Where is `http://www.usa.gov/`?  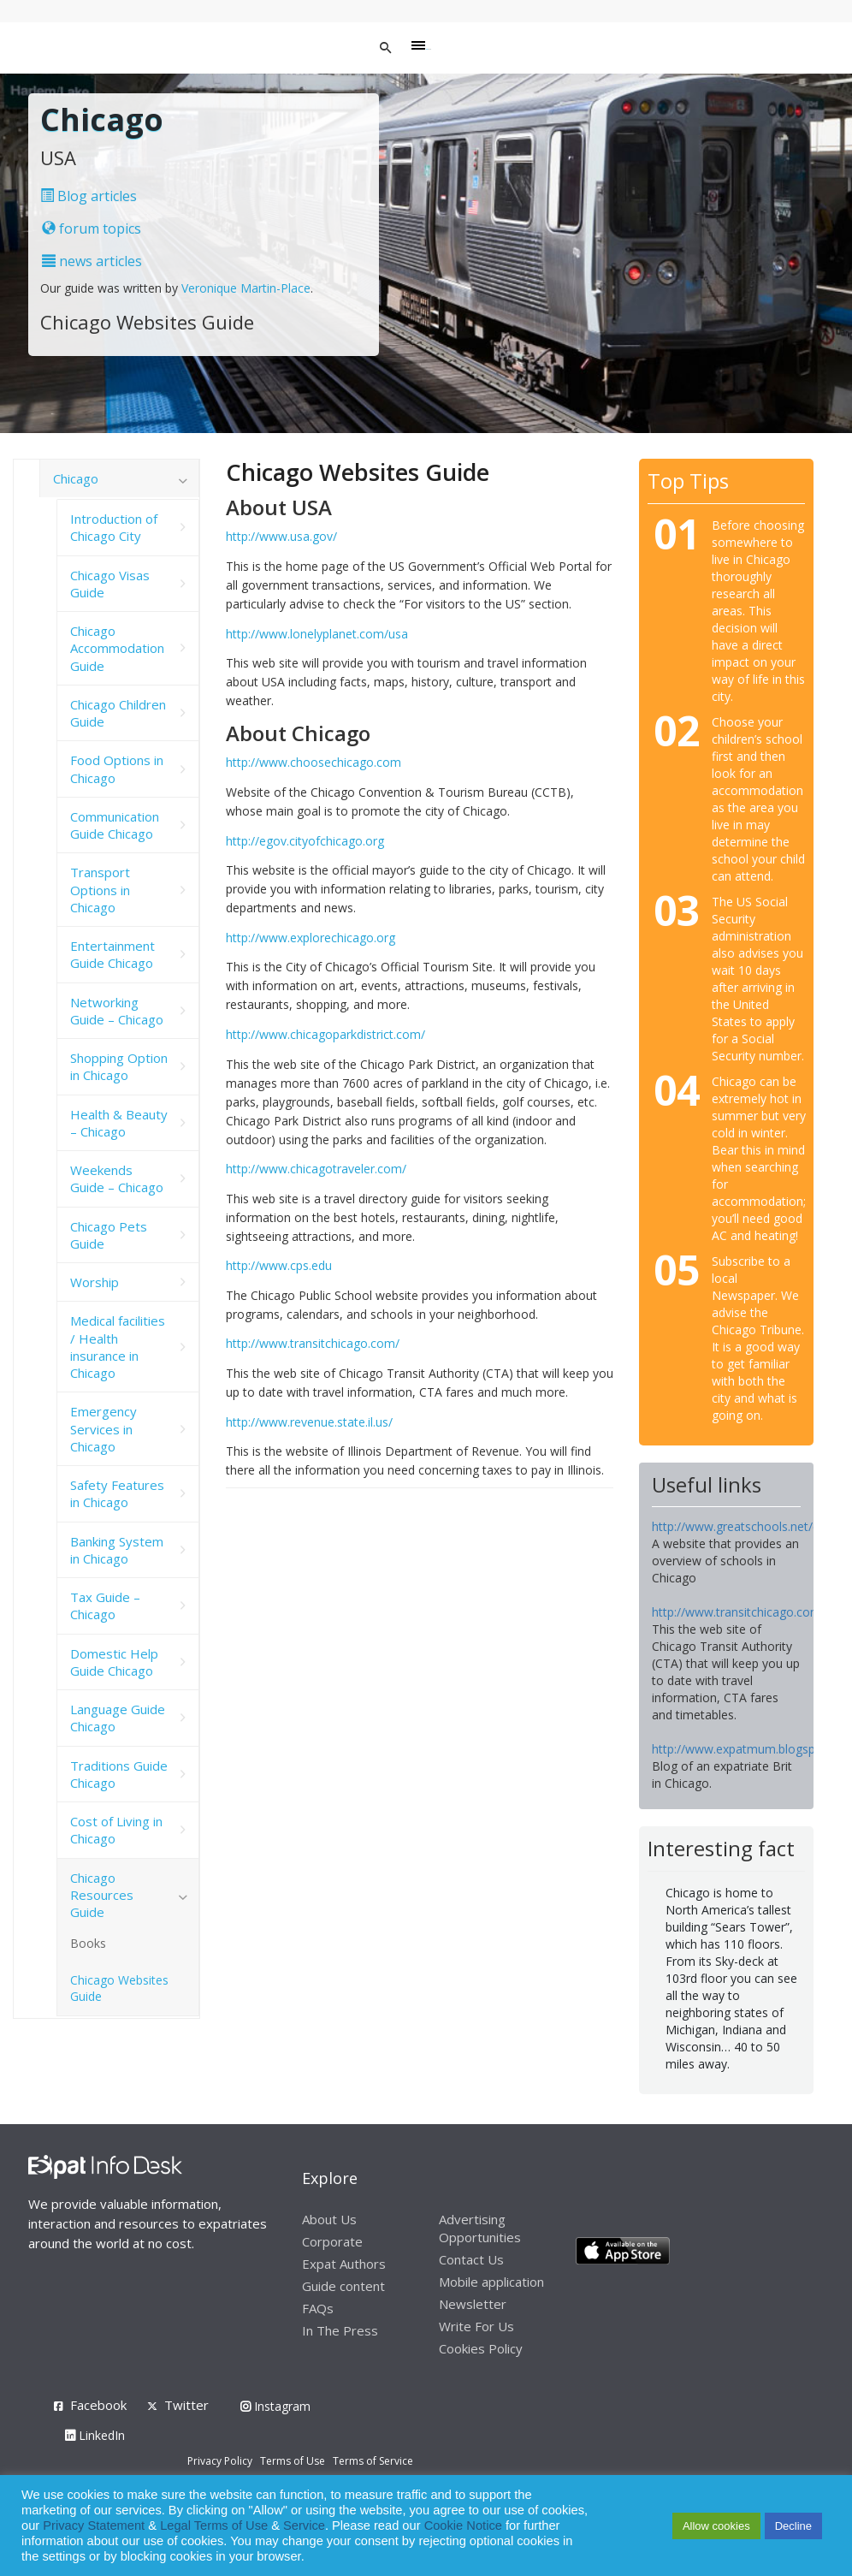 http://www.usa.gov/ is located at coordinates (281, 536).